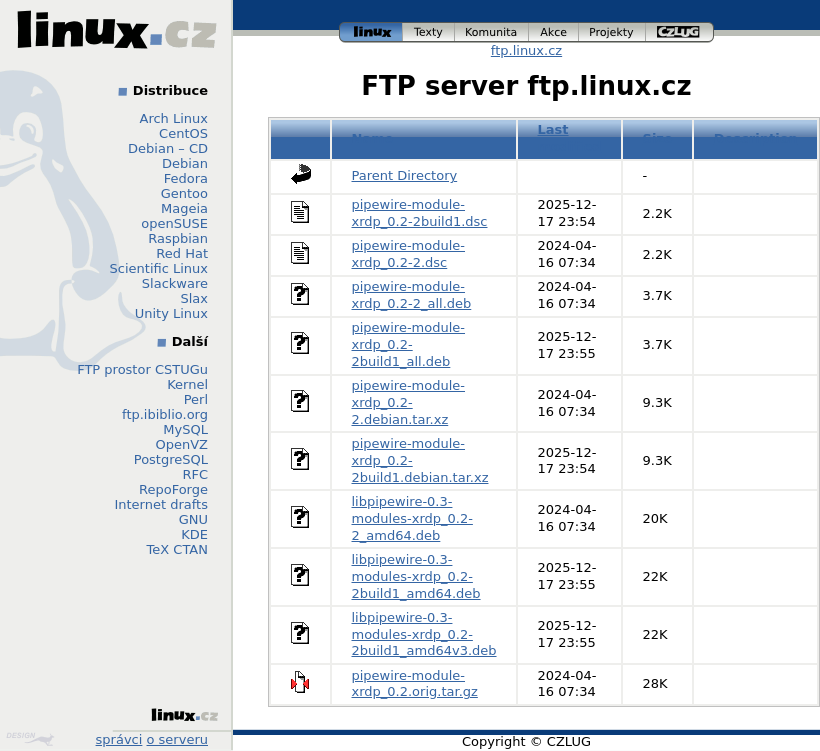 Image resolution: width=820 pixels, height=751 pixels. I want to click on RepoForge, so click(173, 489).